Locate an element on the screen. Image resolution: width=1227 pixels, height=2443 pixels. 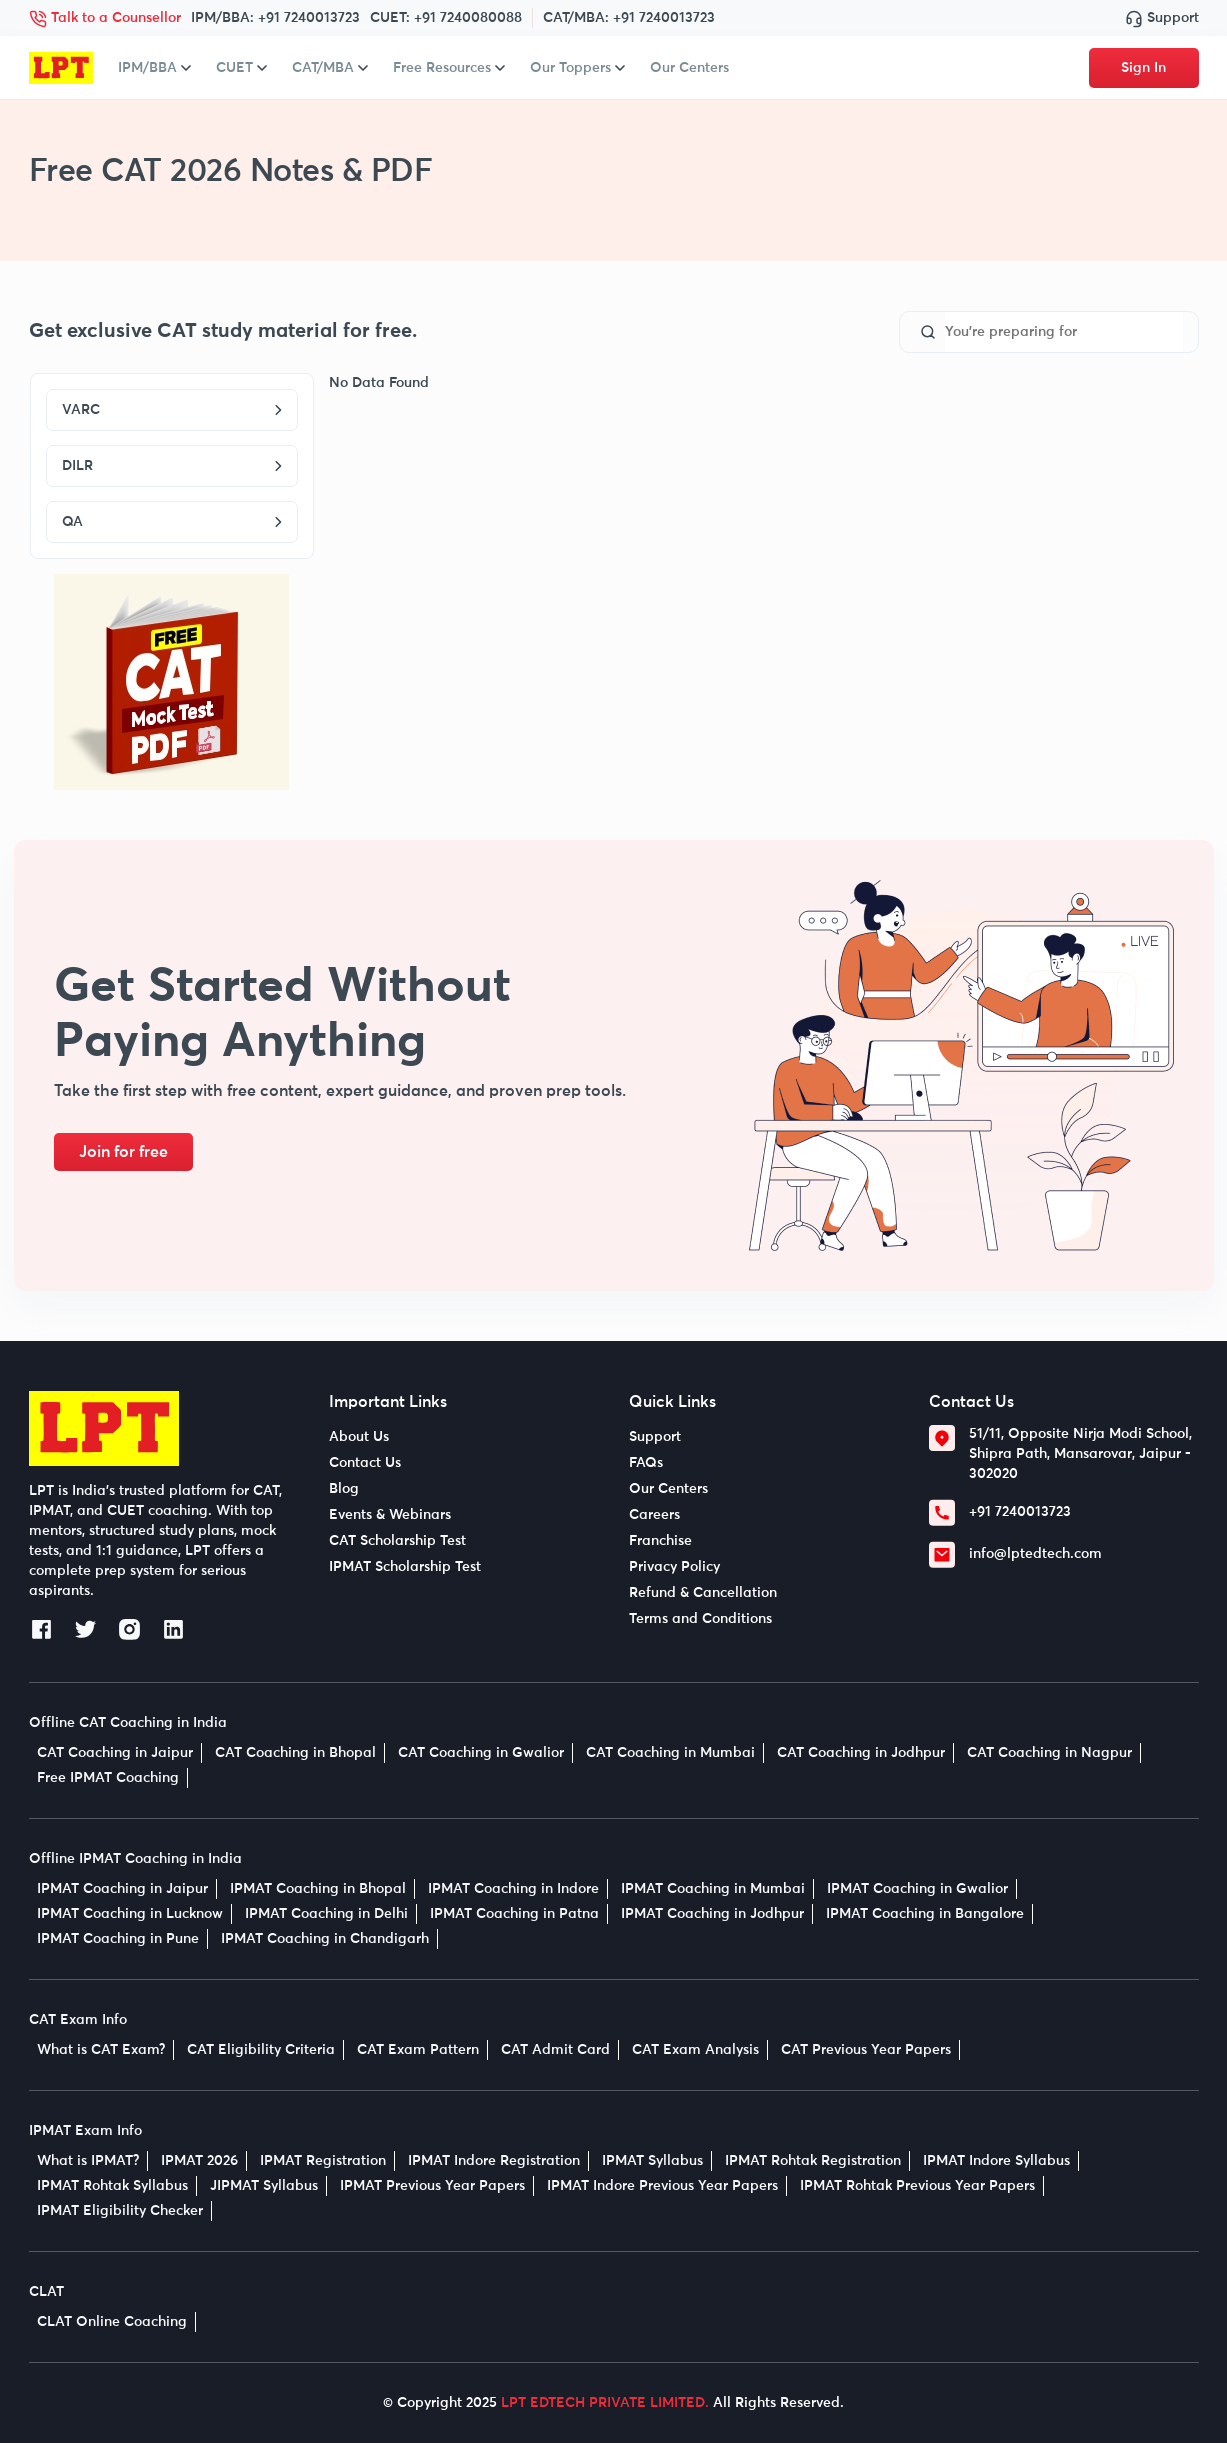
Our Toppers is located at coordinates (577, 68).